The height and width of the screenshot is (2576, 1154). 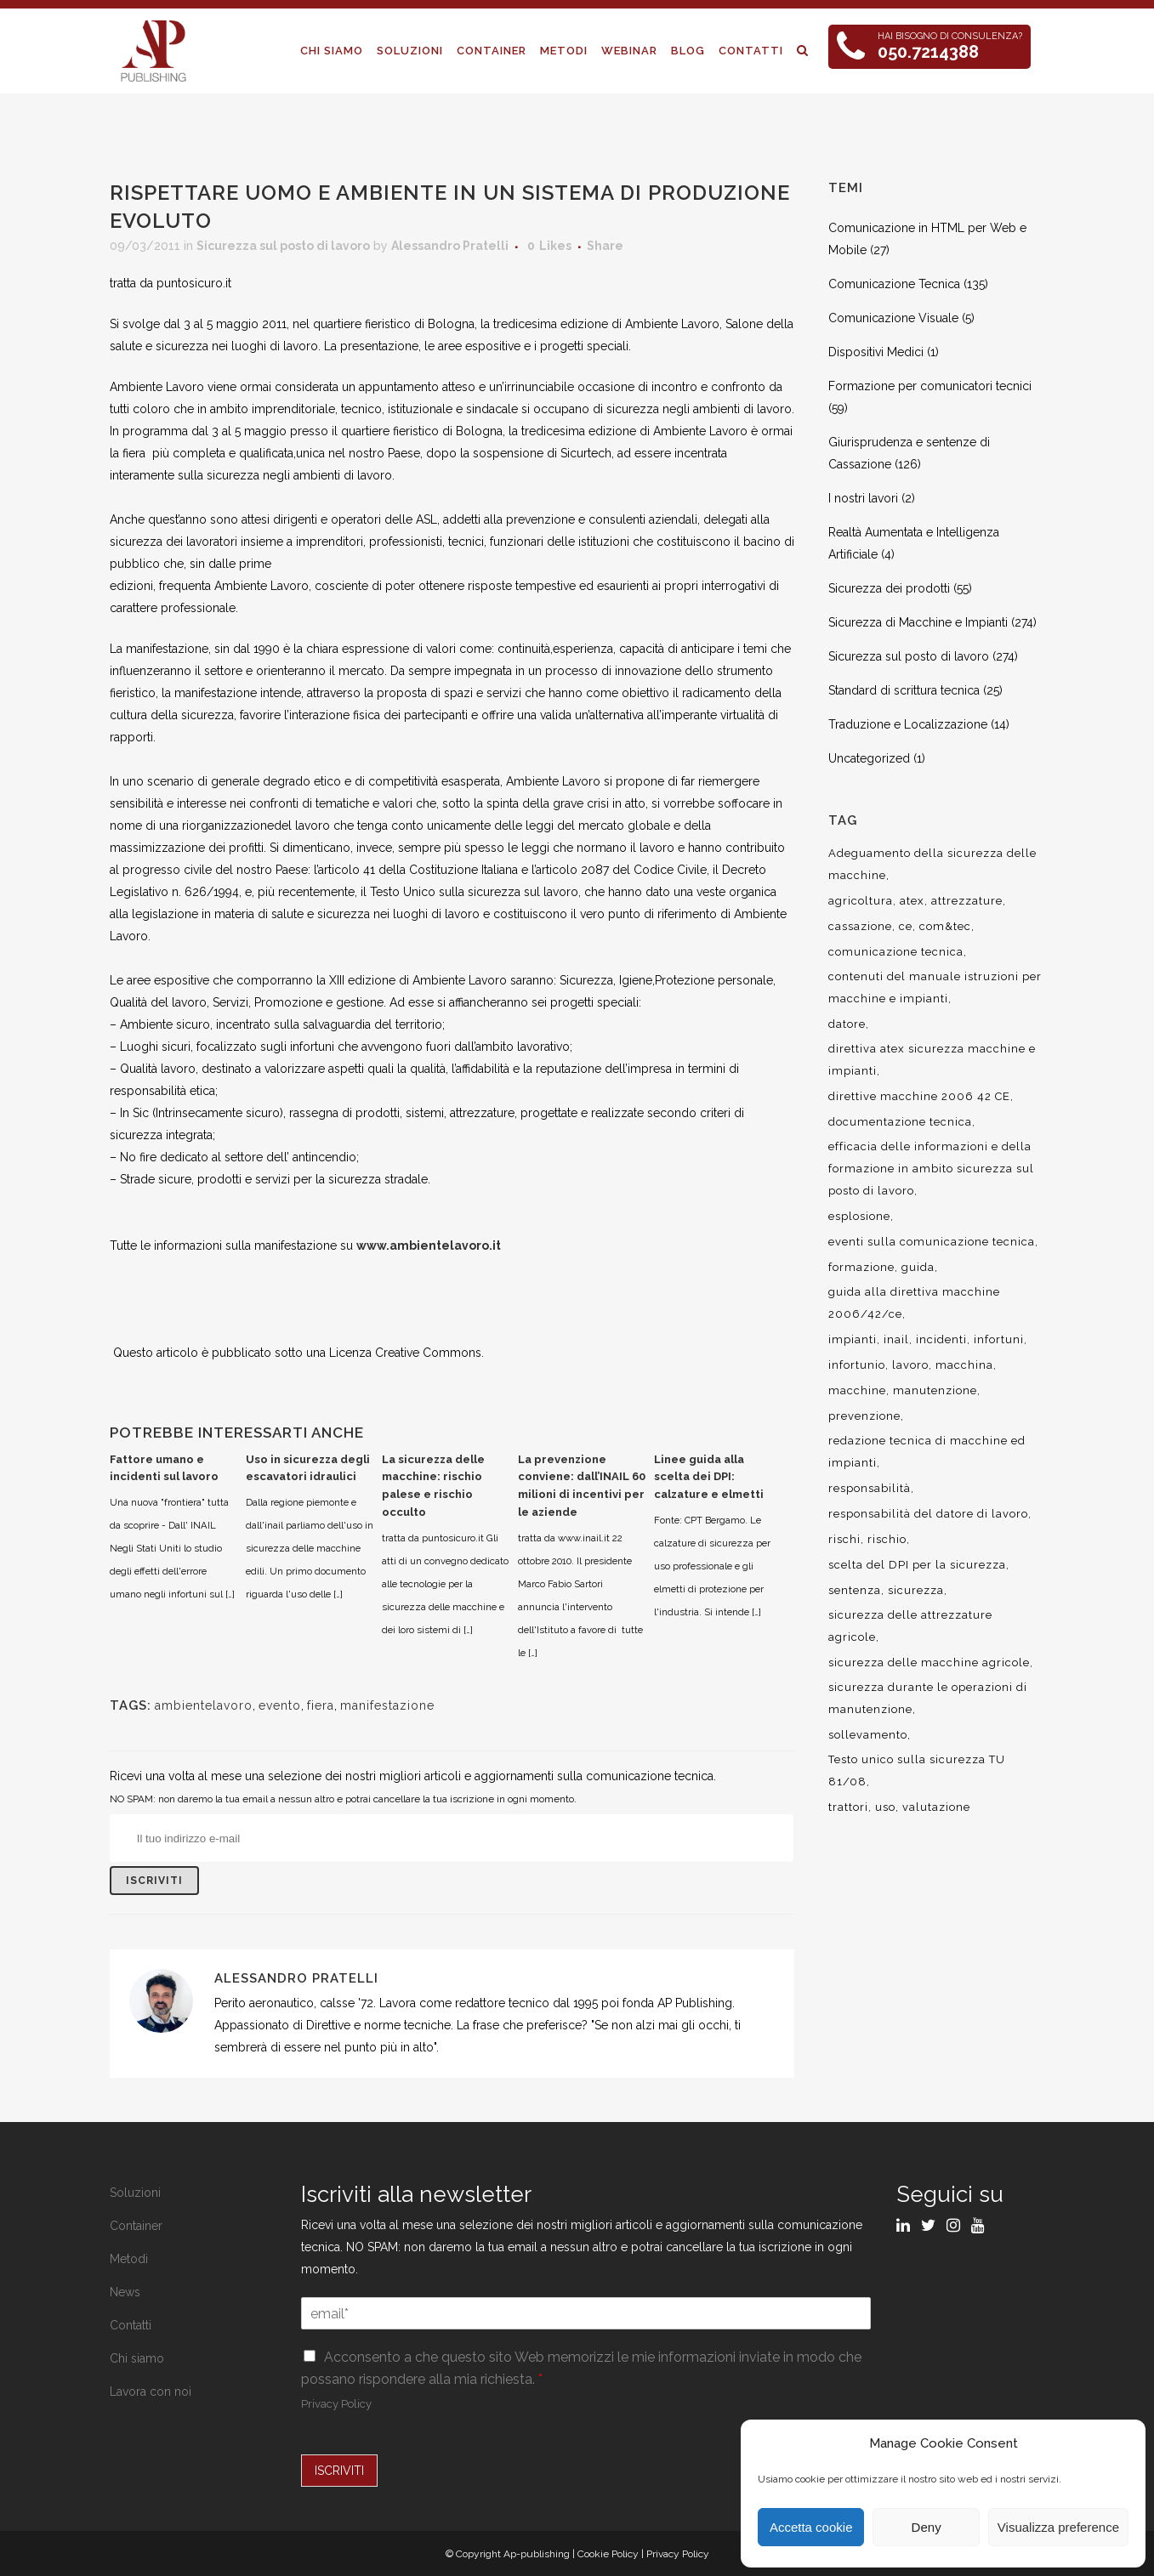 I want to click on trattori [trattori (7 elementi)], so click(x=848, y=1807).